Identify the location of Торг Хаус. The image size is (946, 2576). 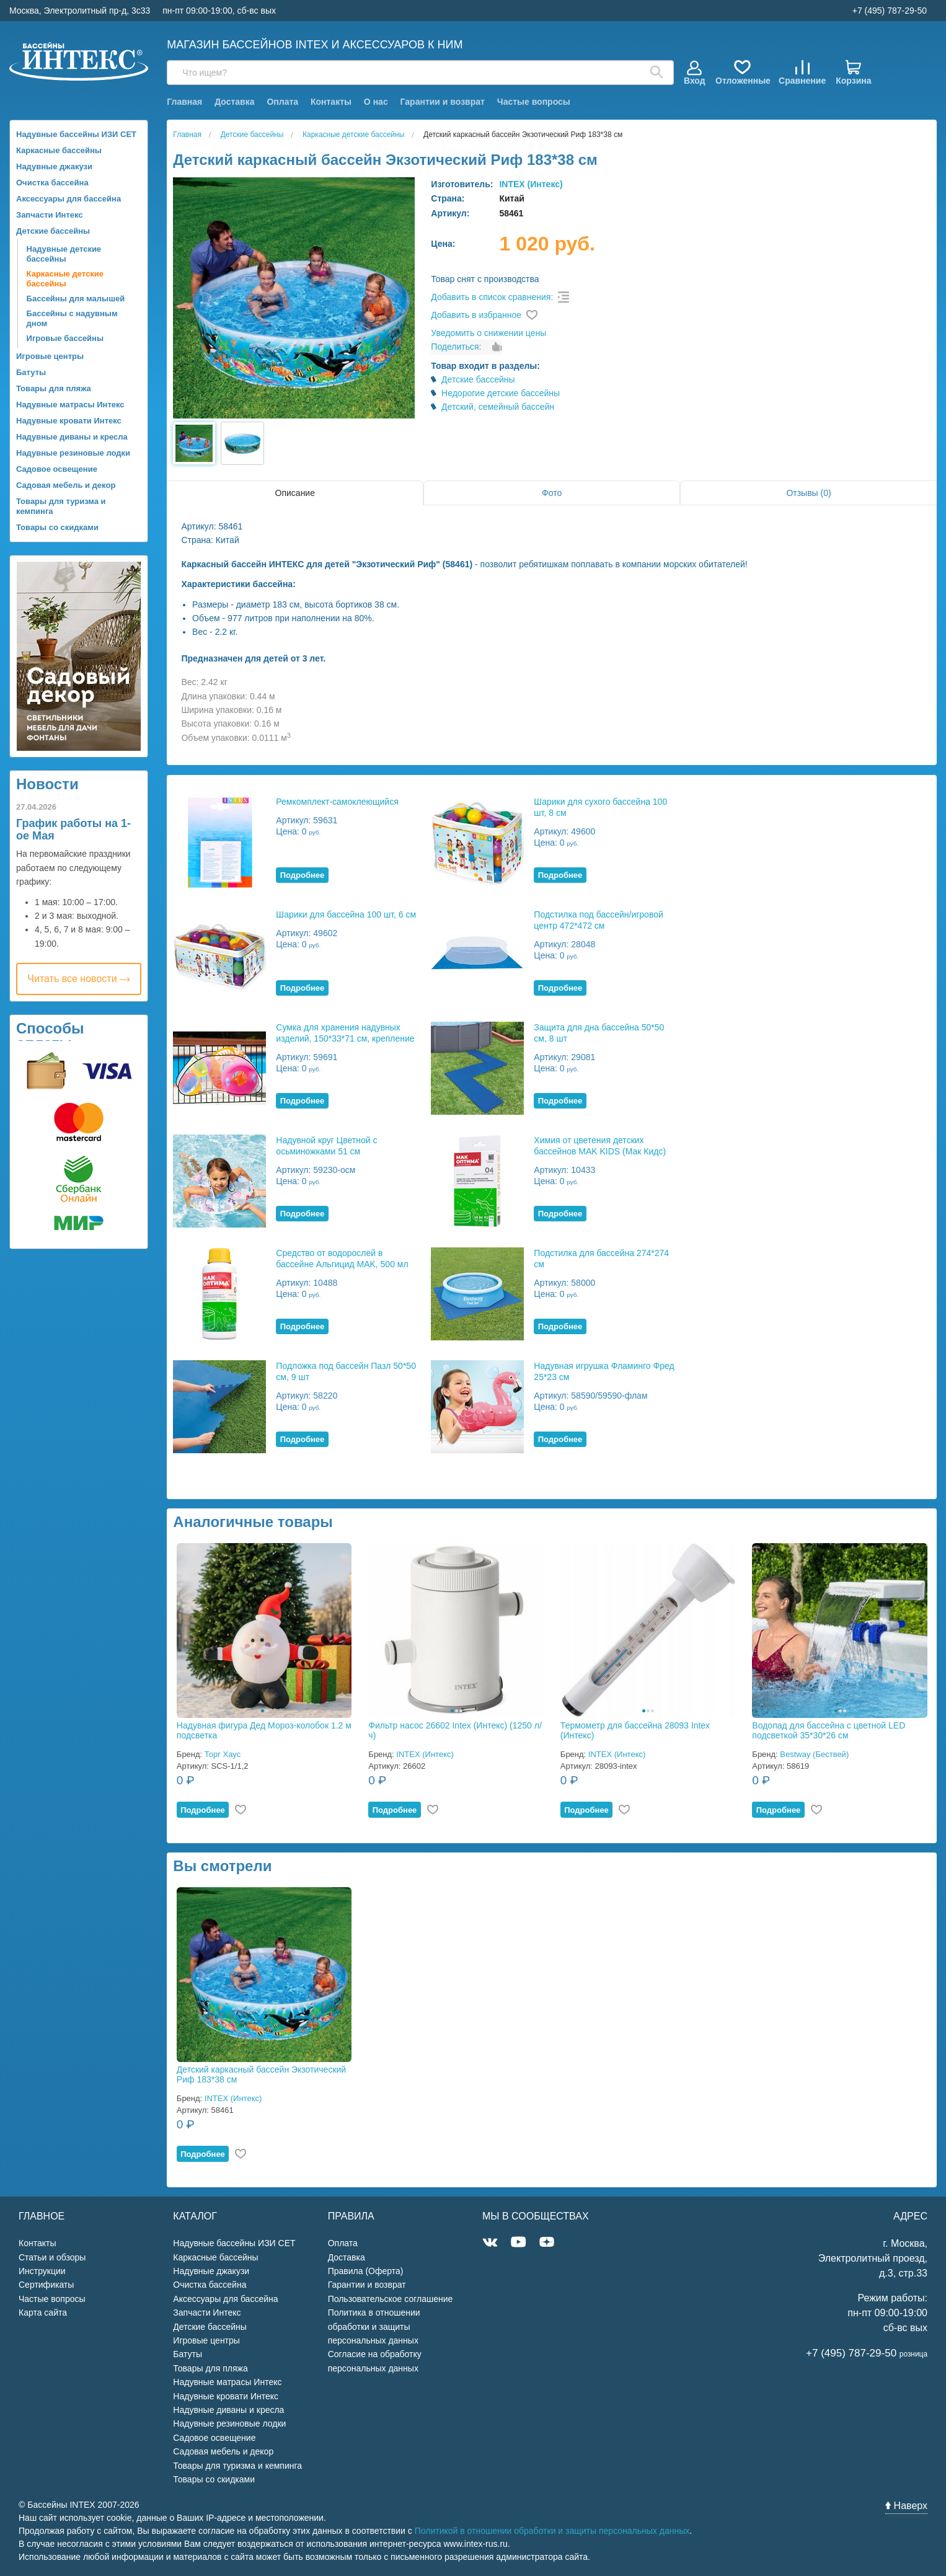
(223, 1754).